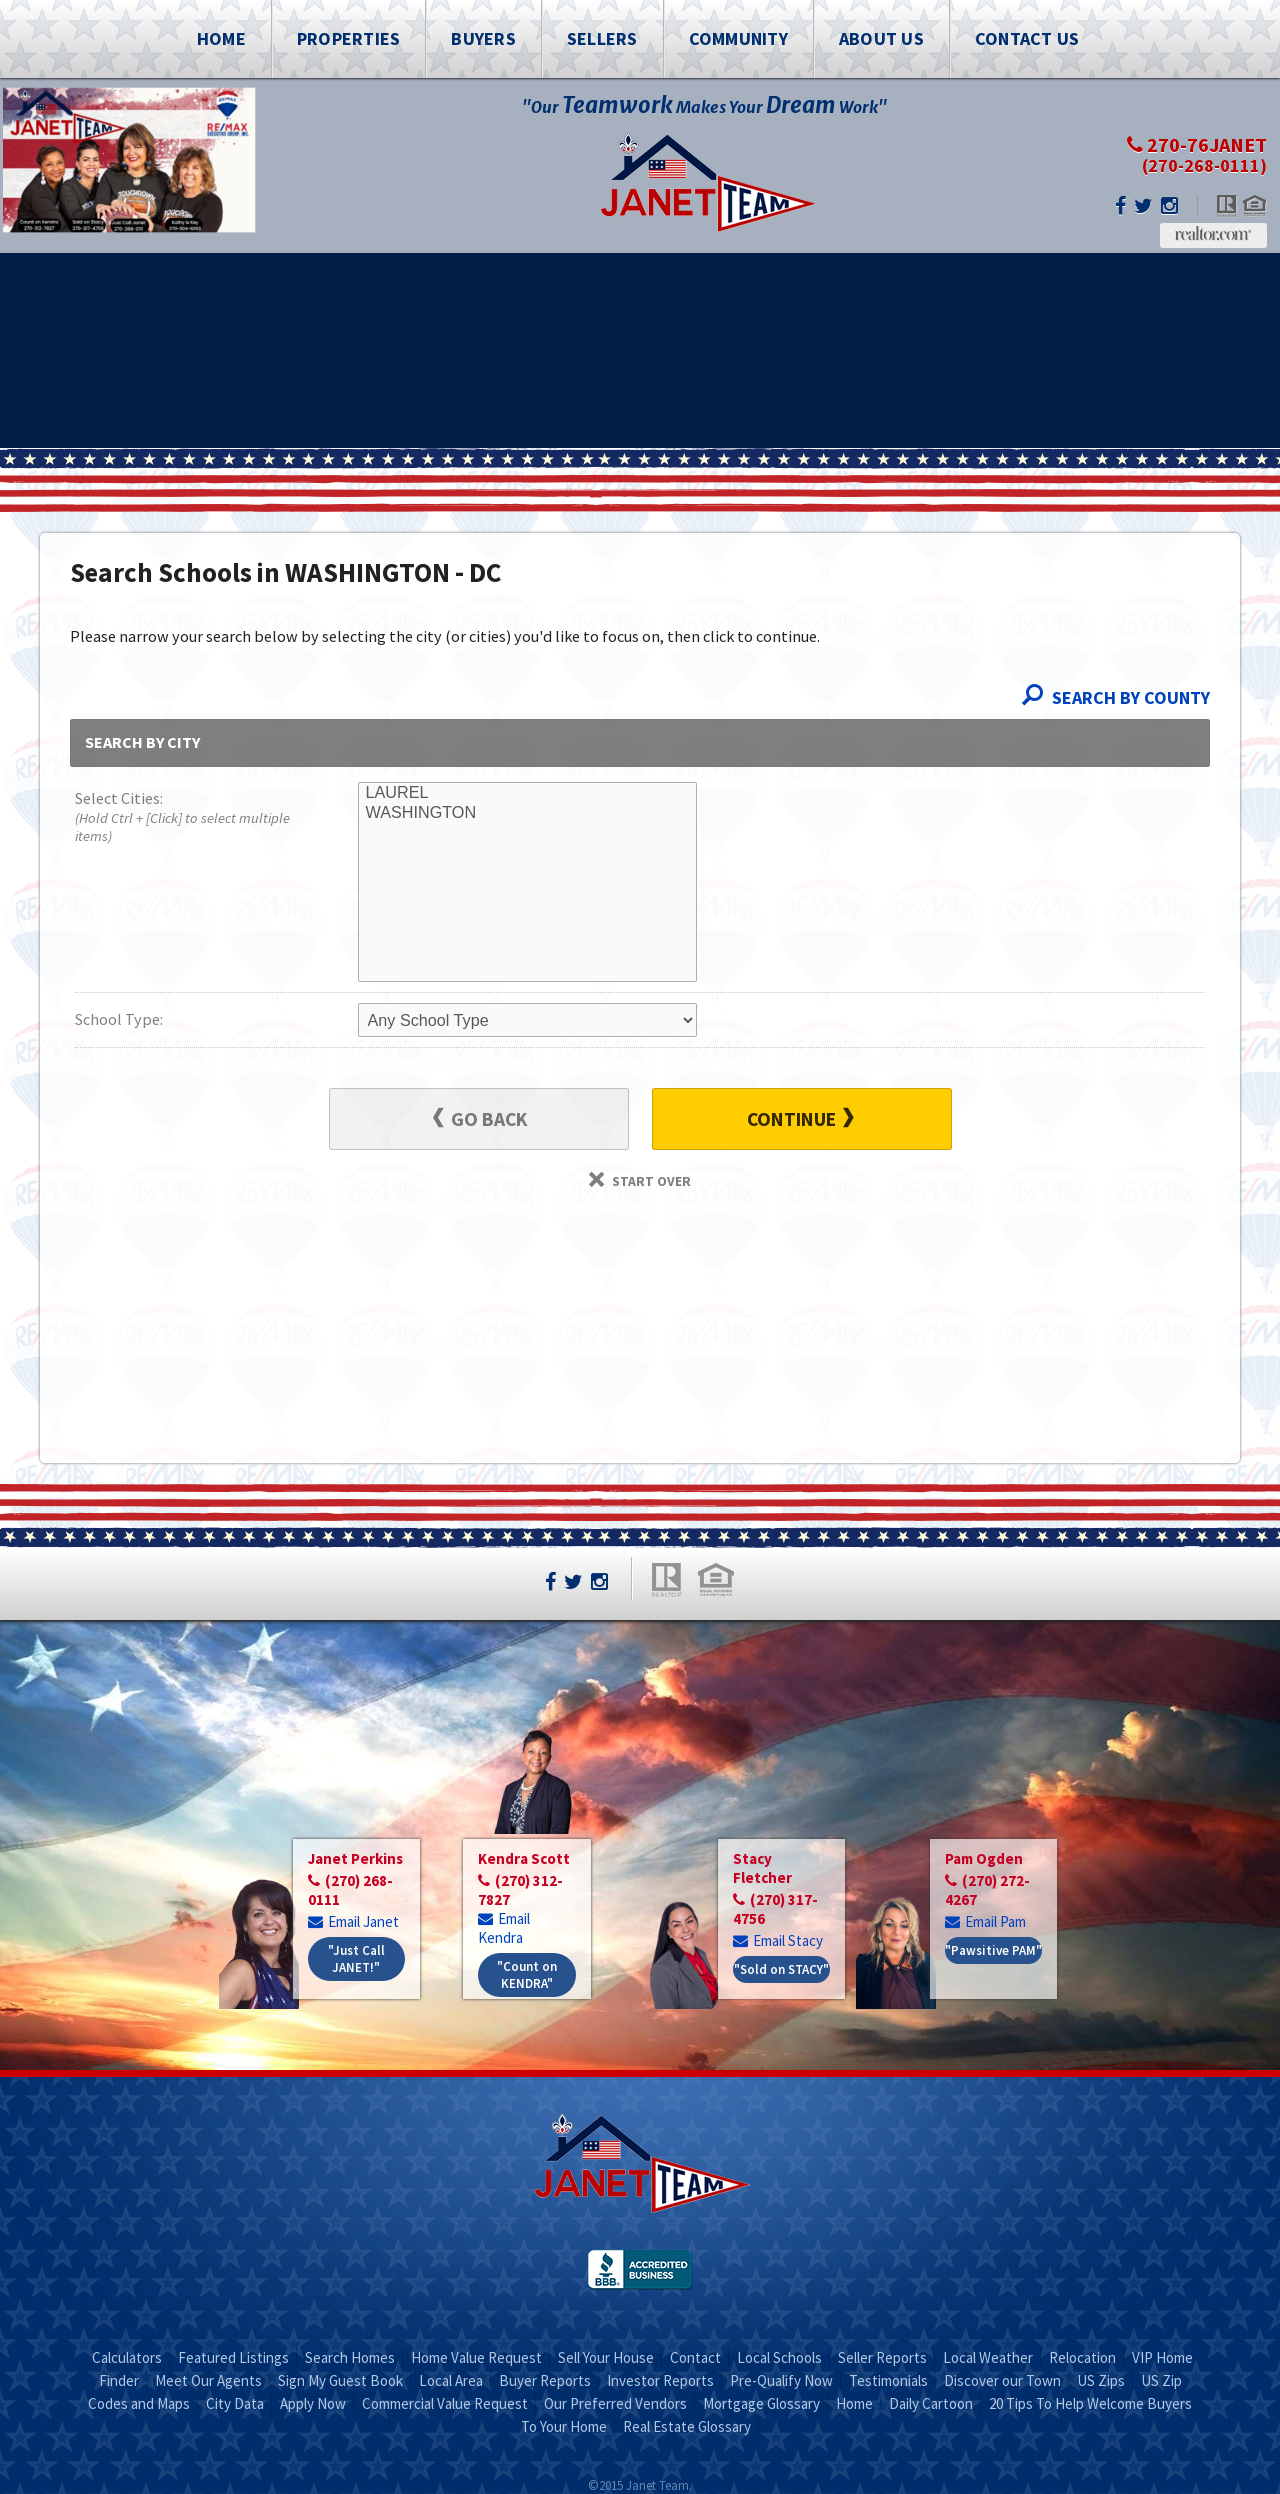  What do you see at coordinates (1116, 697) in the screenshot?
I see `Search By County` at bounding box center [1116, 697].